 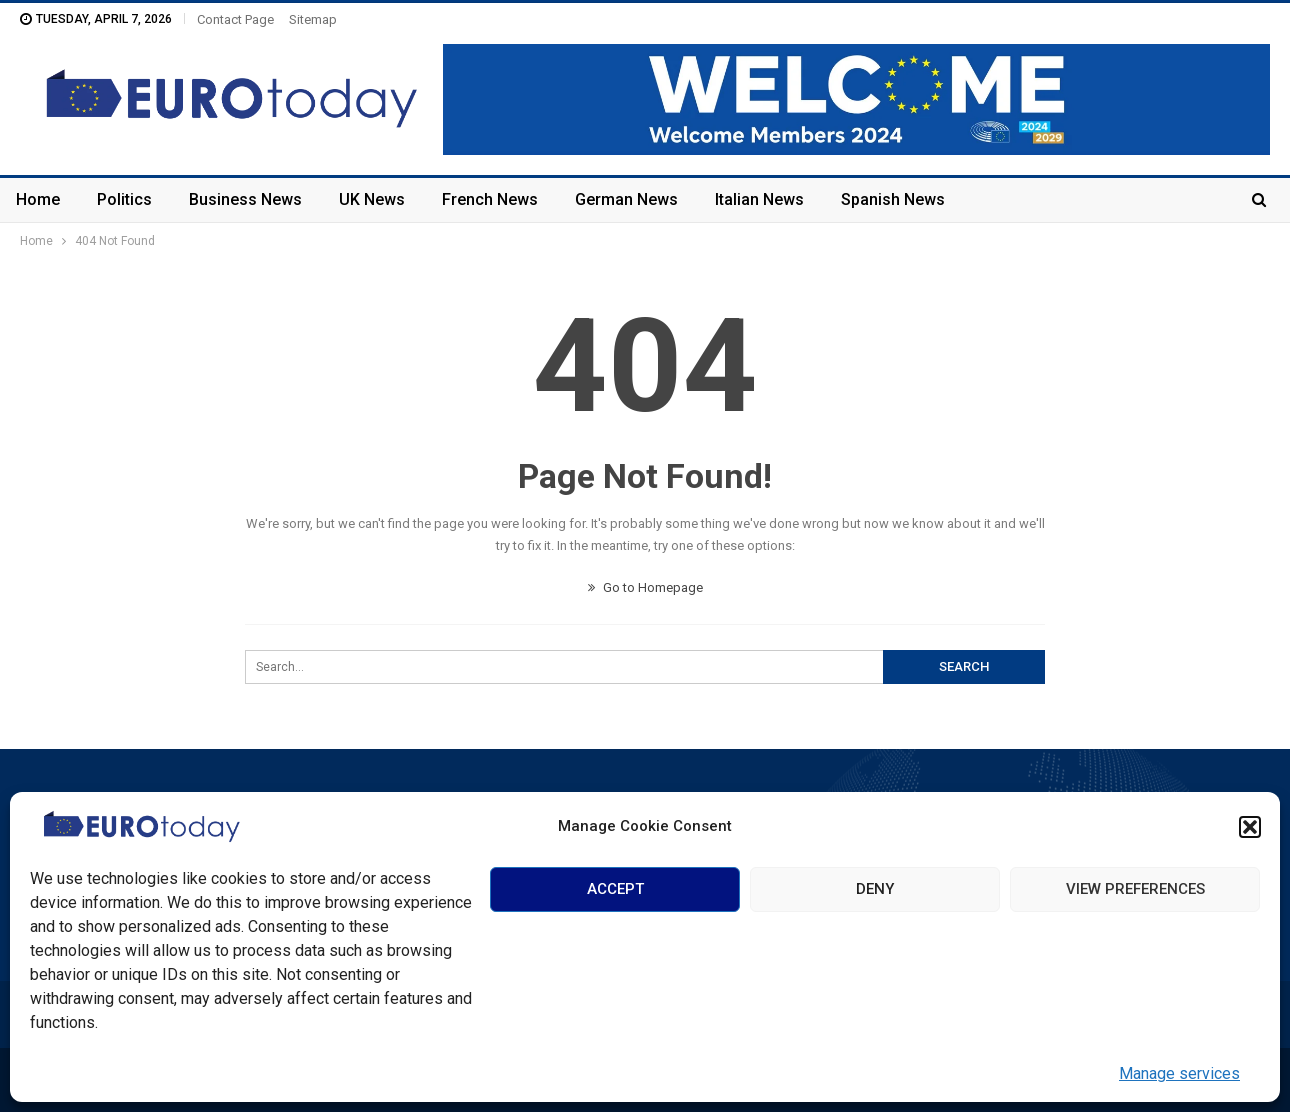 I want to click on Go to Homepage, so click(x=645, y=587).